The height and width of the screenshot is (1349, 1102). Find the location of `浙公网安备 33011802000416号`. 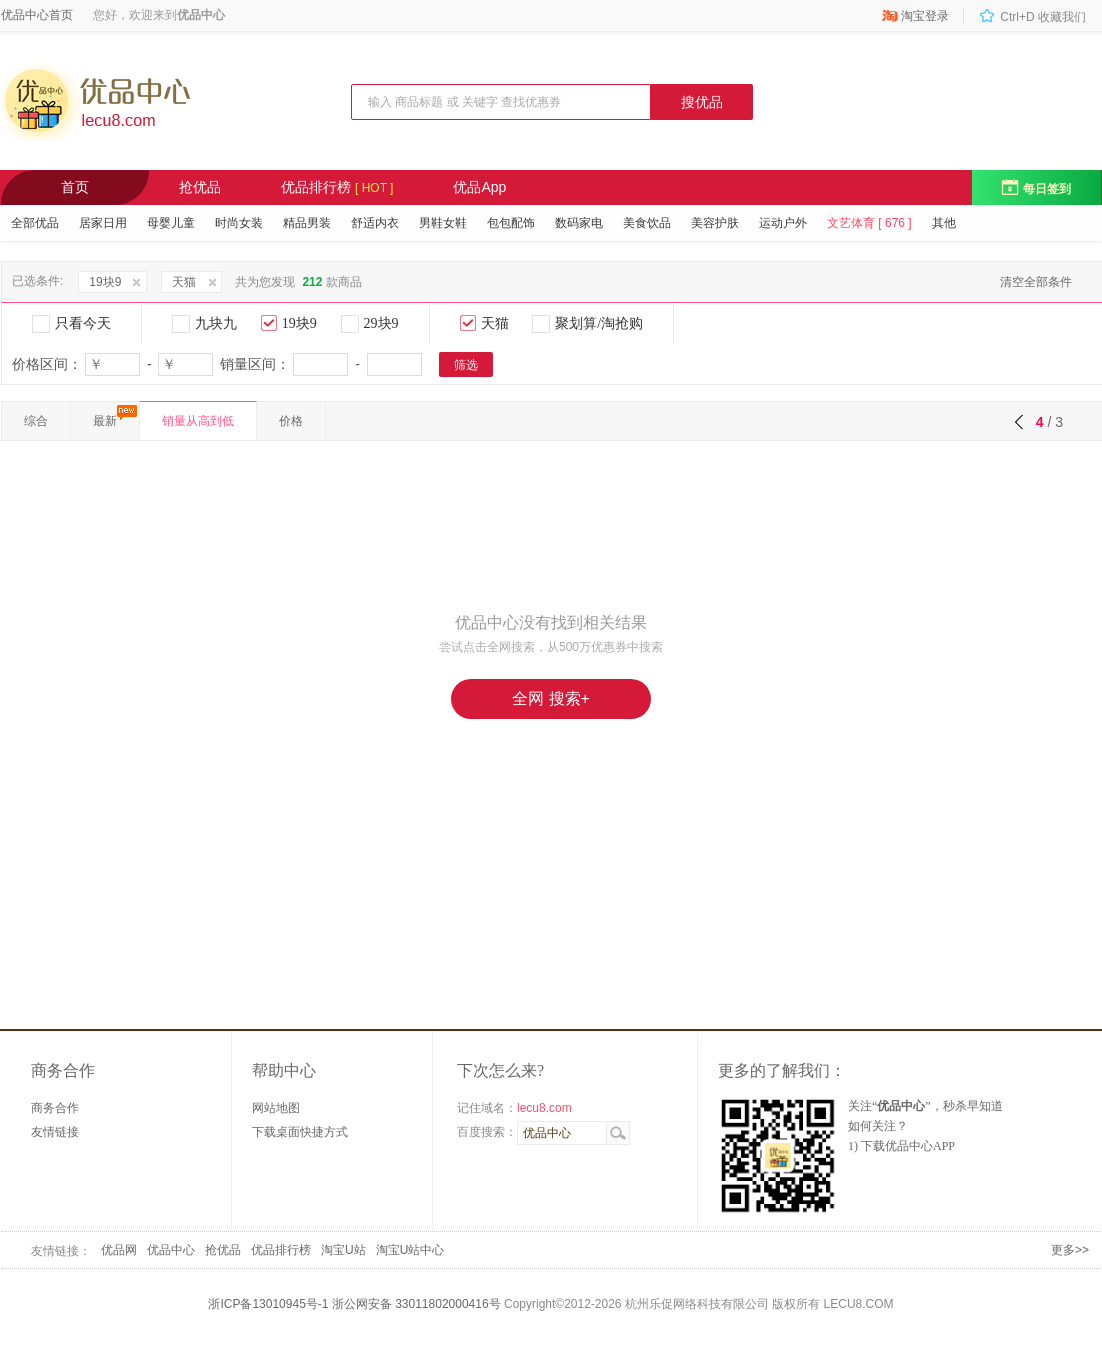

浙公网安备 33011802000416号 is located at coordinates (416, 1304).